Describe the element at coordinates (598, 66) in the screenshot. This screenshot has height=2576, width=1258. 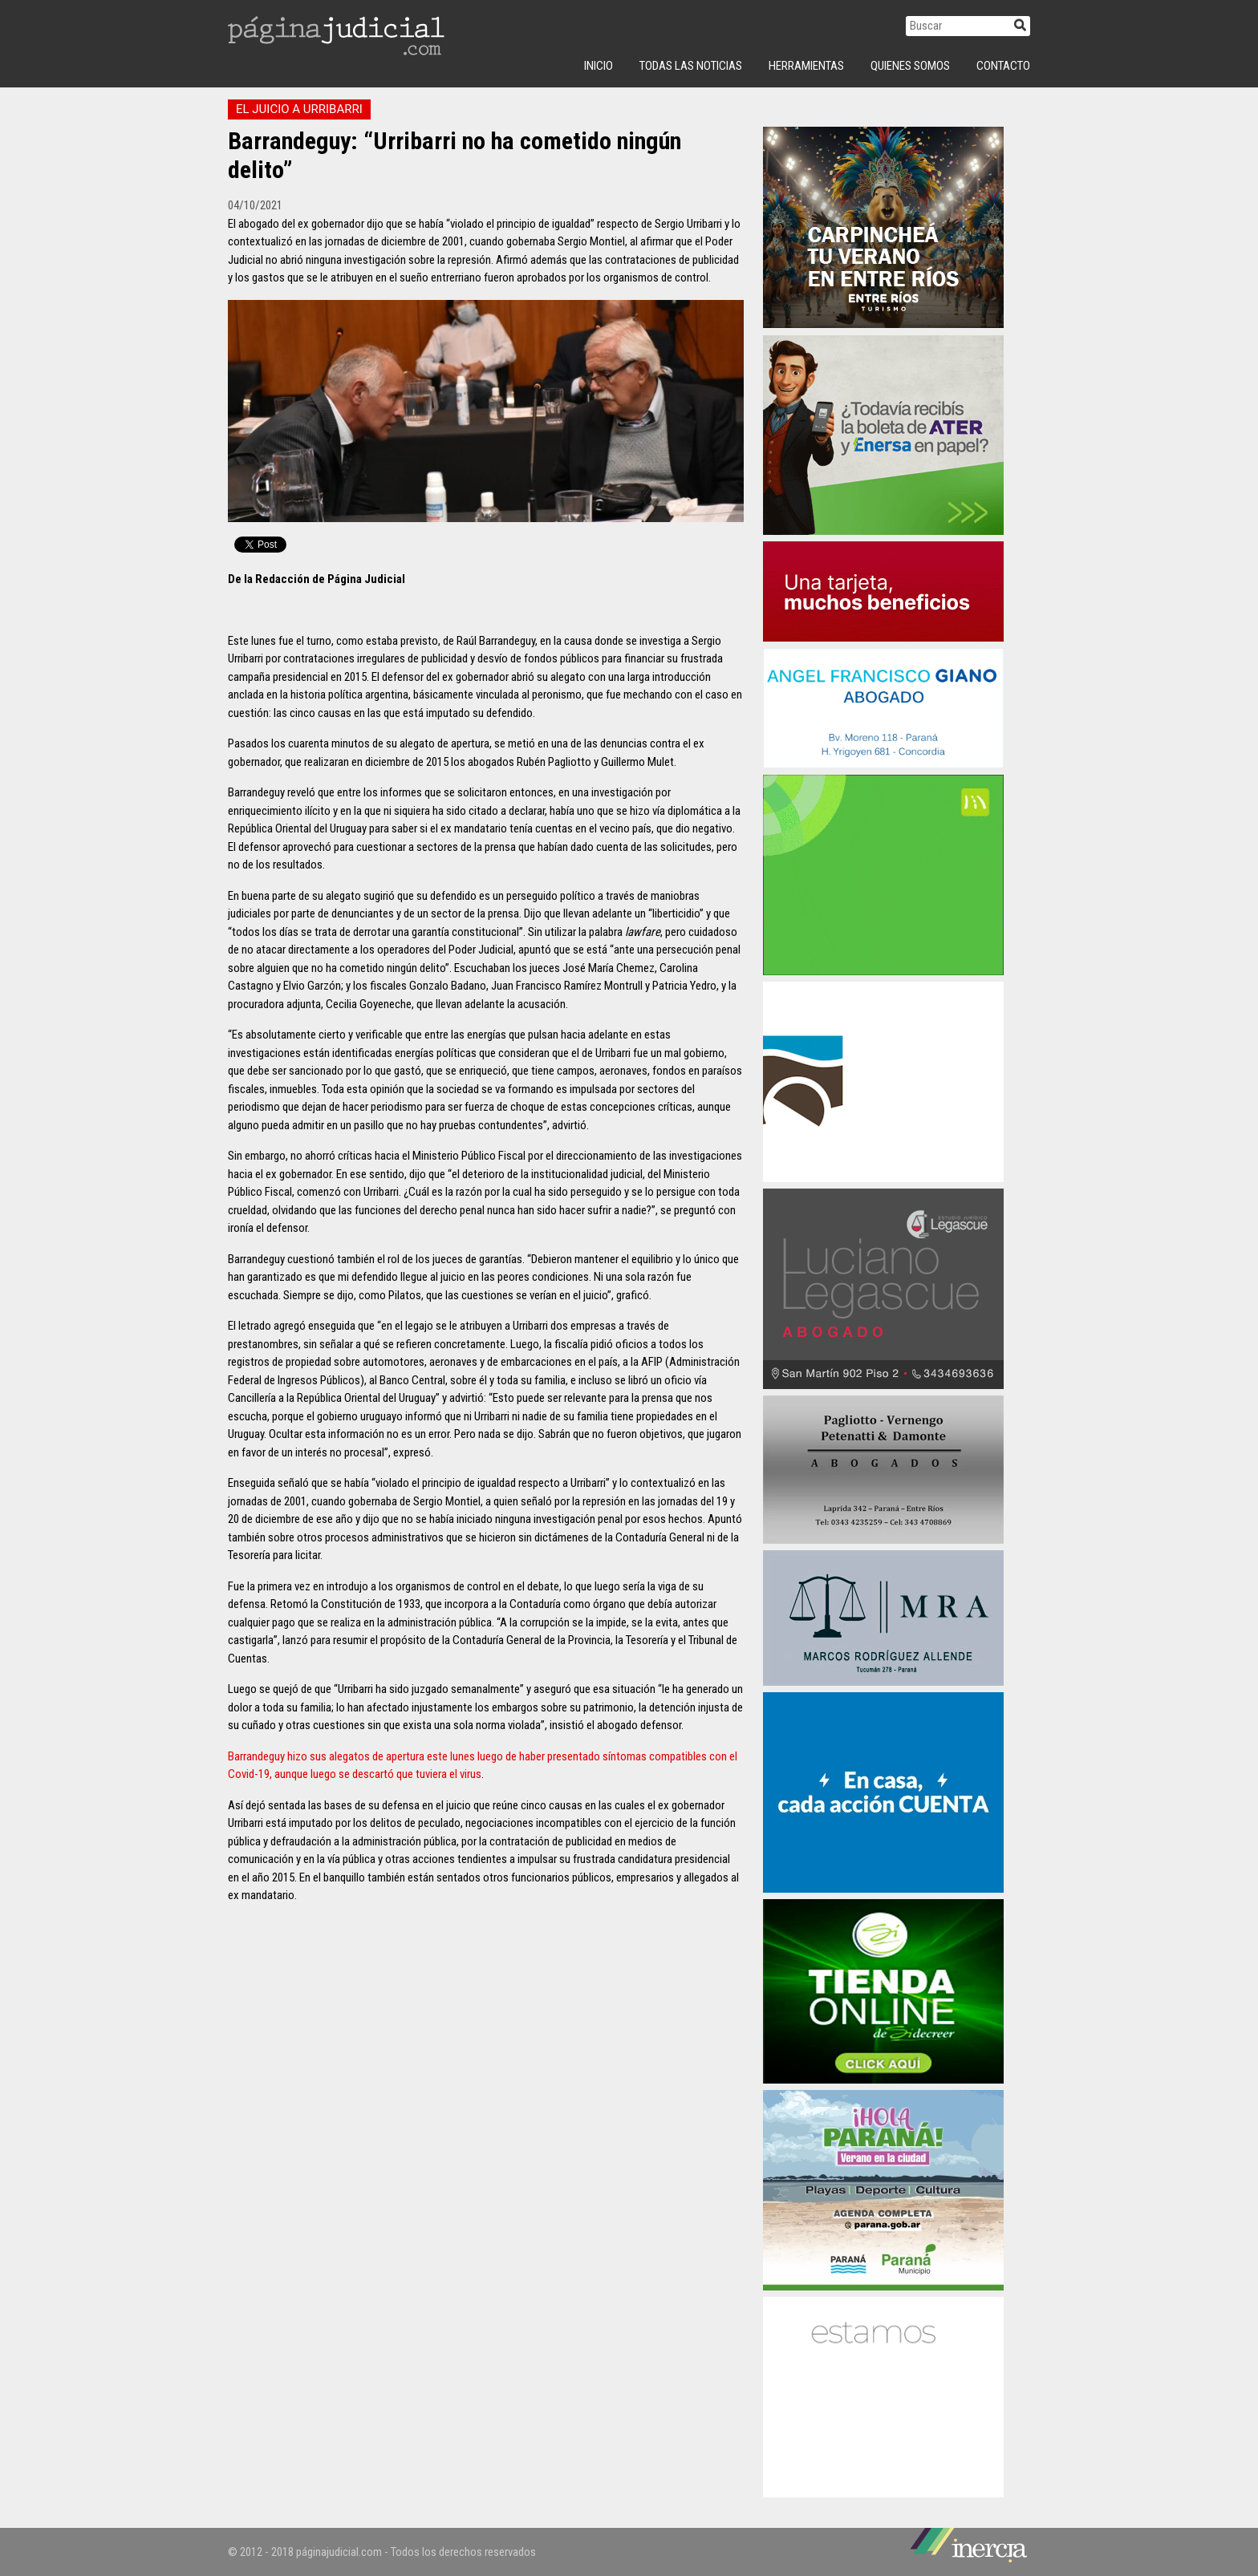
I see `INICIO` at that location.